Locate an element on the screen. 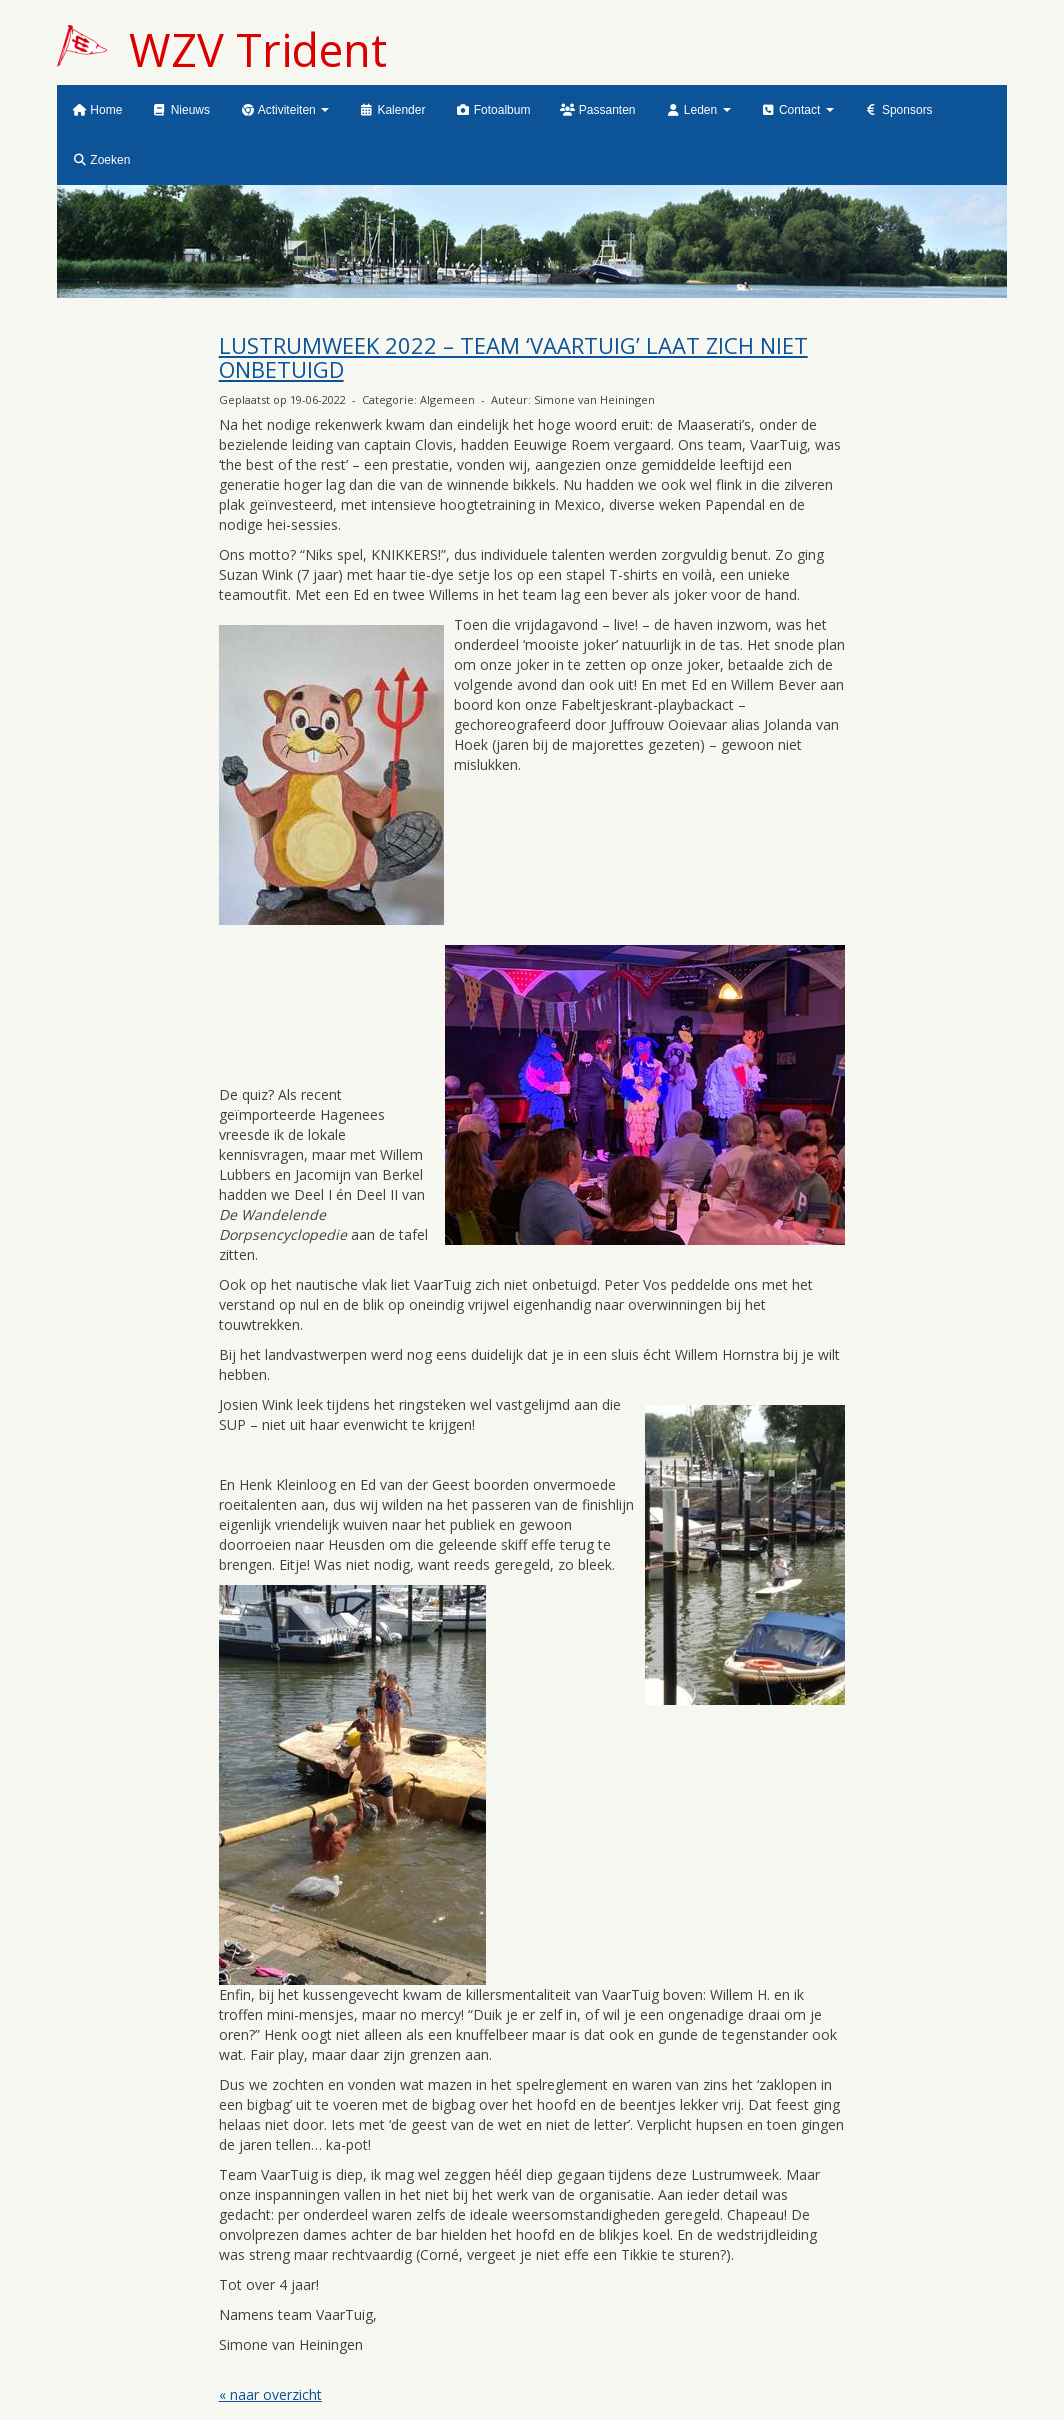 The height and width of the screenshot is (2420, 1064). Leden is located at coordinates (698, 110).